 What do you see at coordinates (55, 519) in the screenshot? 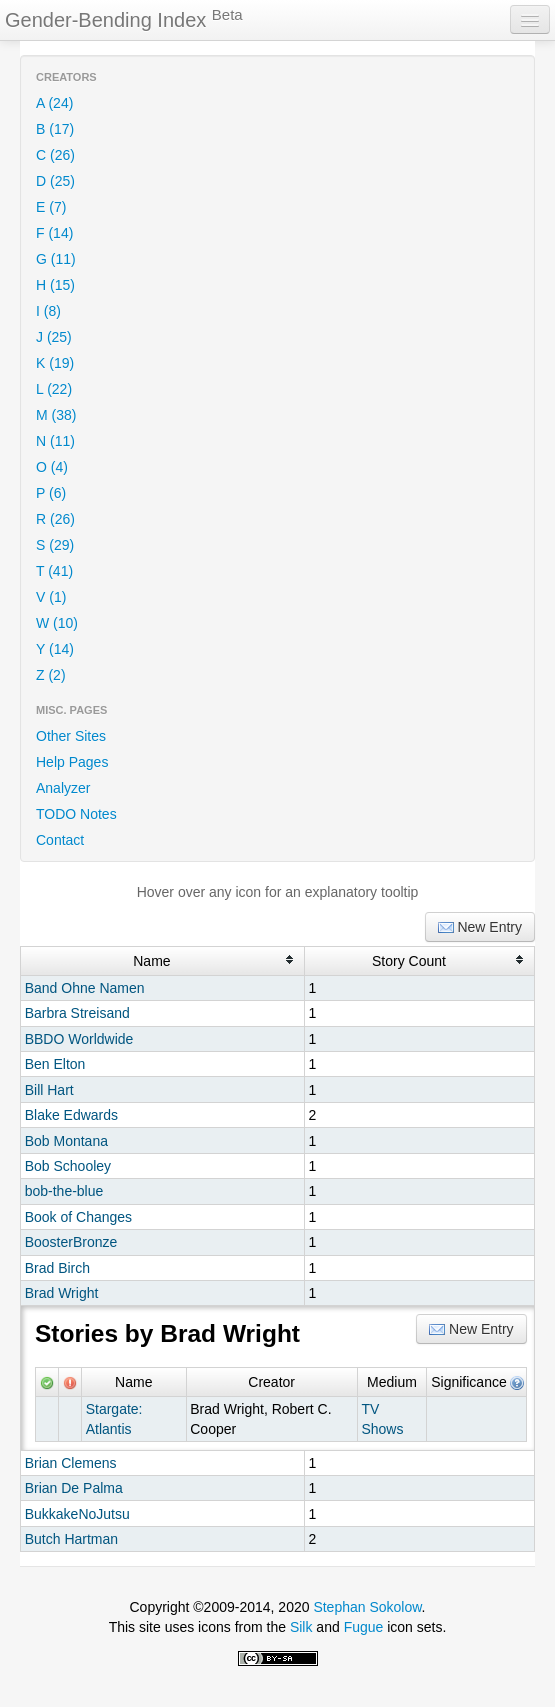
I see `R (26)` at bounding box center [55, 519].